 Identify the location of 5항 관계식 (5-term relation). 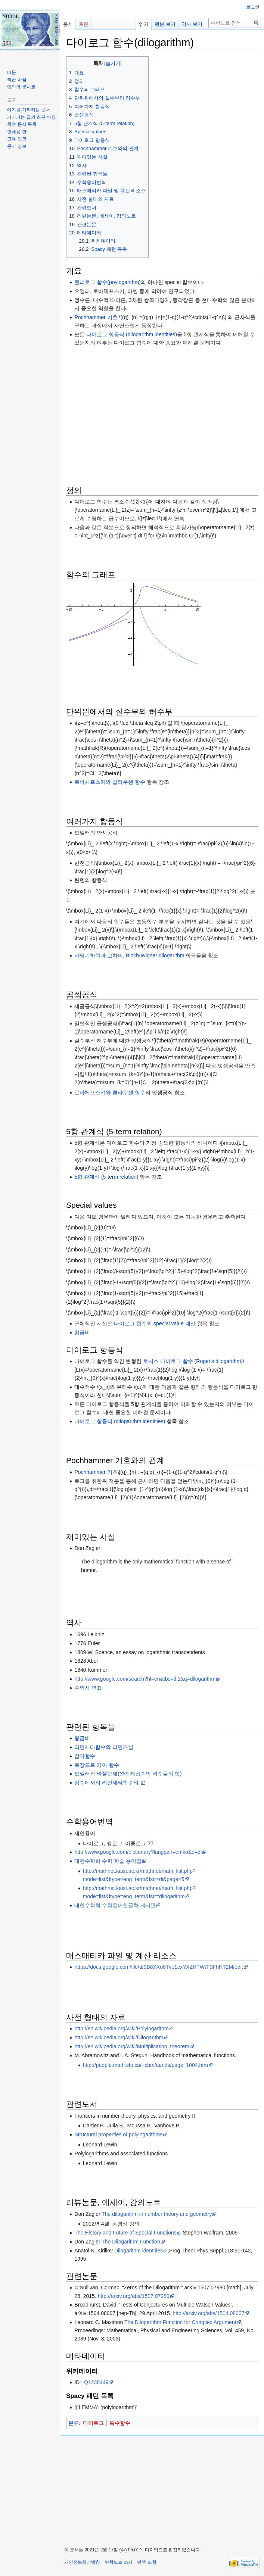
(106, 1177).